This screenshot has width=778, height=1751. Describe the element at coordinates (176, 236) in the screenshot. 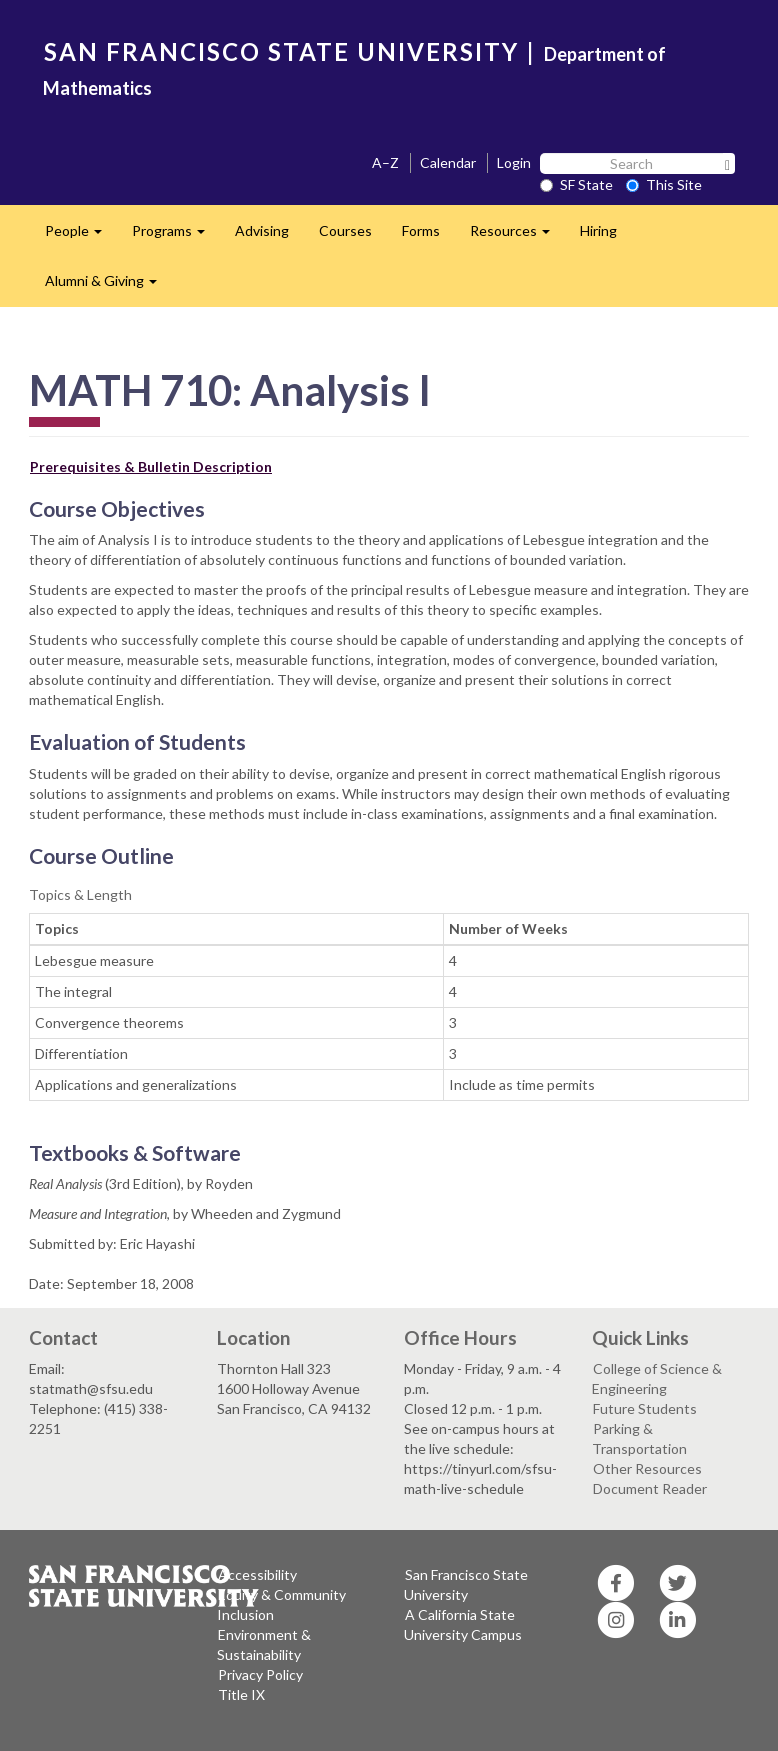

I see `Programs` at that location.